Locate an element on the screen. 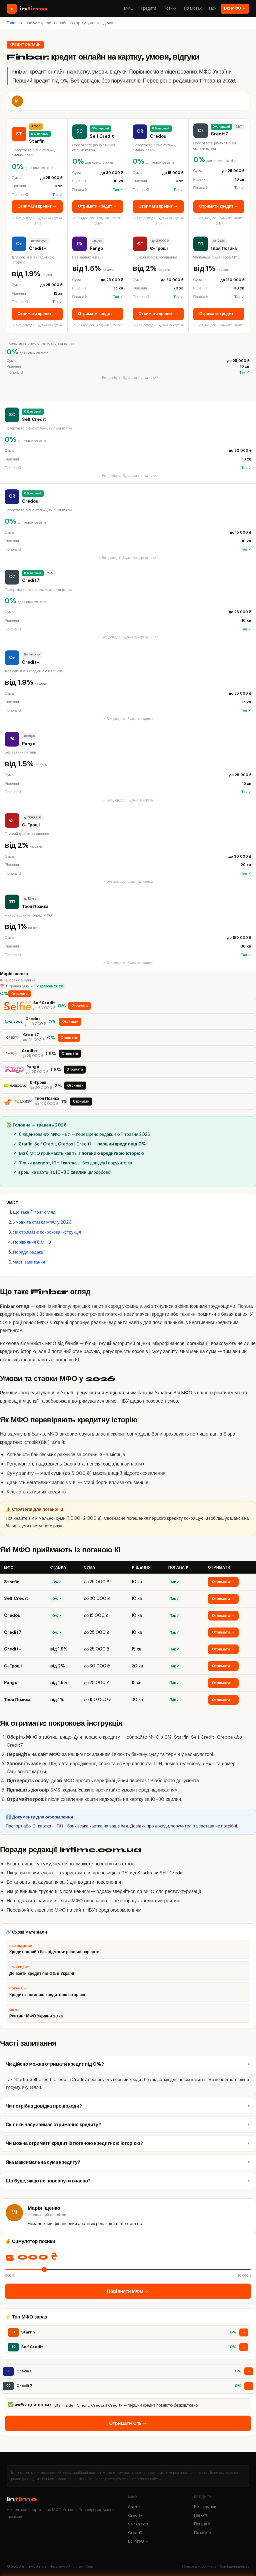  Порівняти МФО → is located at coordinates (128, 2291).